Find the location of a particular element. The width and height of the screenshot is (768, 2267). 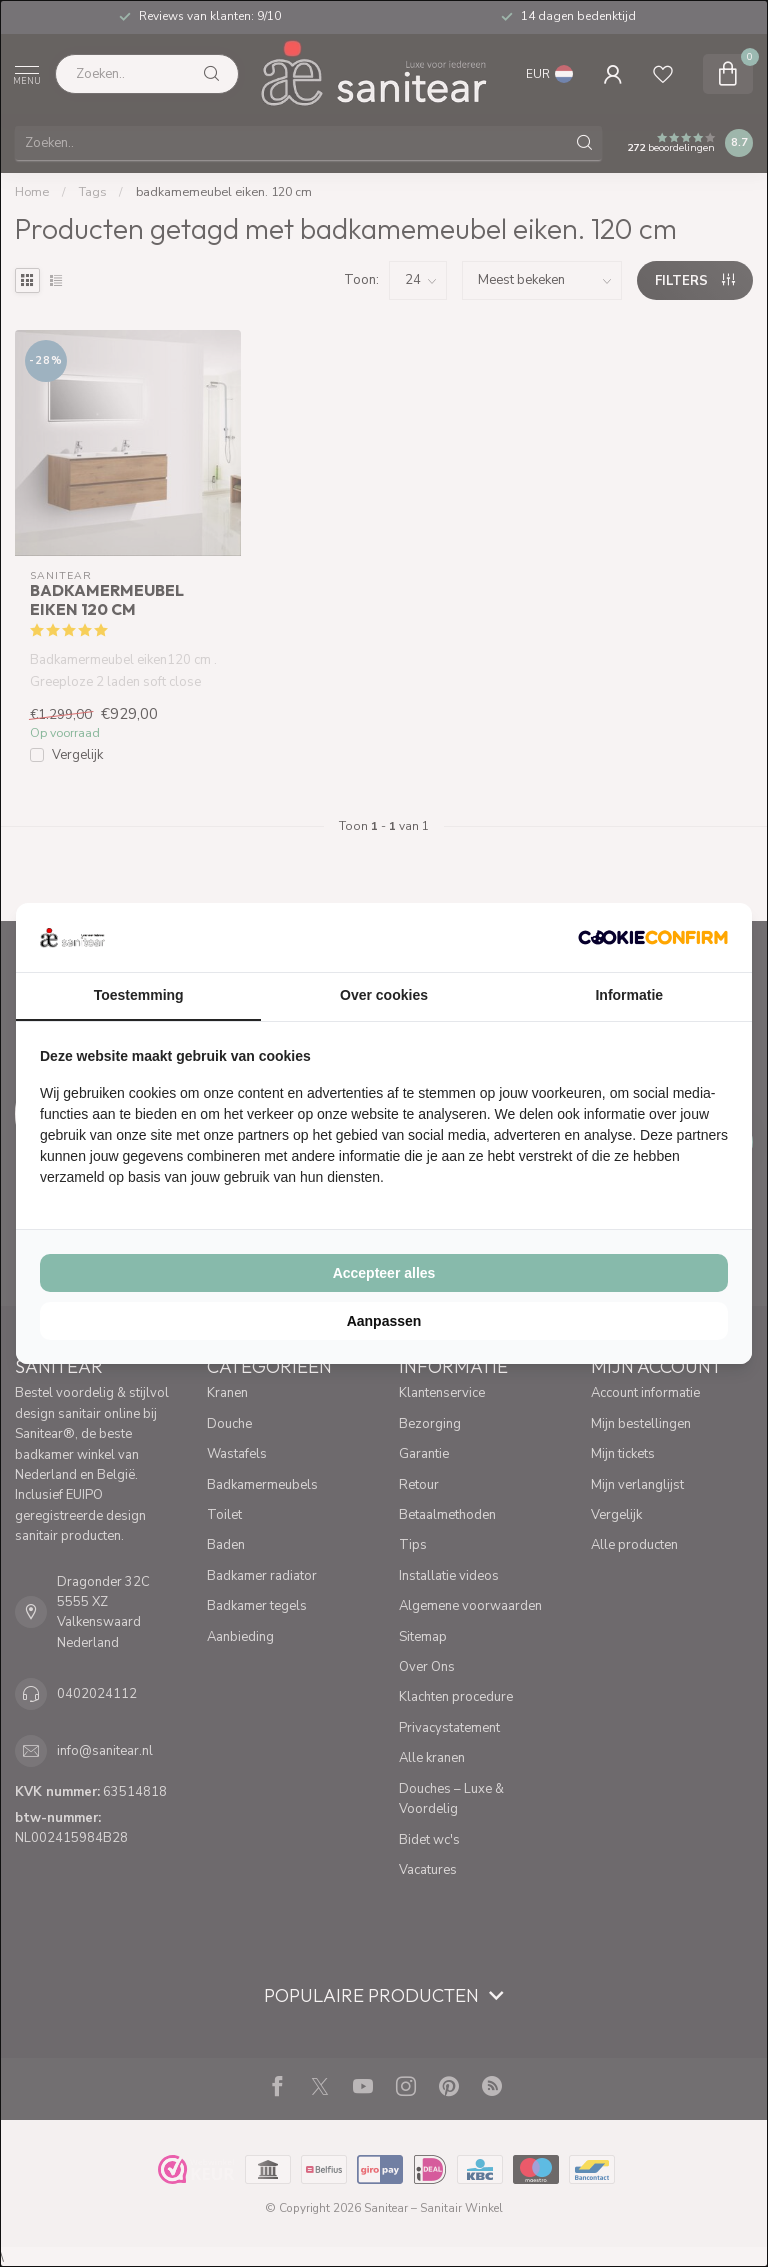

Aanpassen is located at coordinates (384, 1321).